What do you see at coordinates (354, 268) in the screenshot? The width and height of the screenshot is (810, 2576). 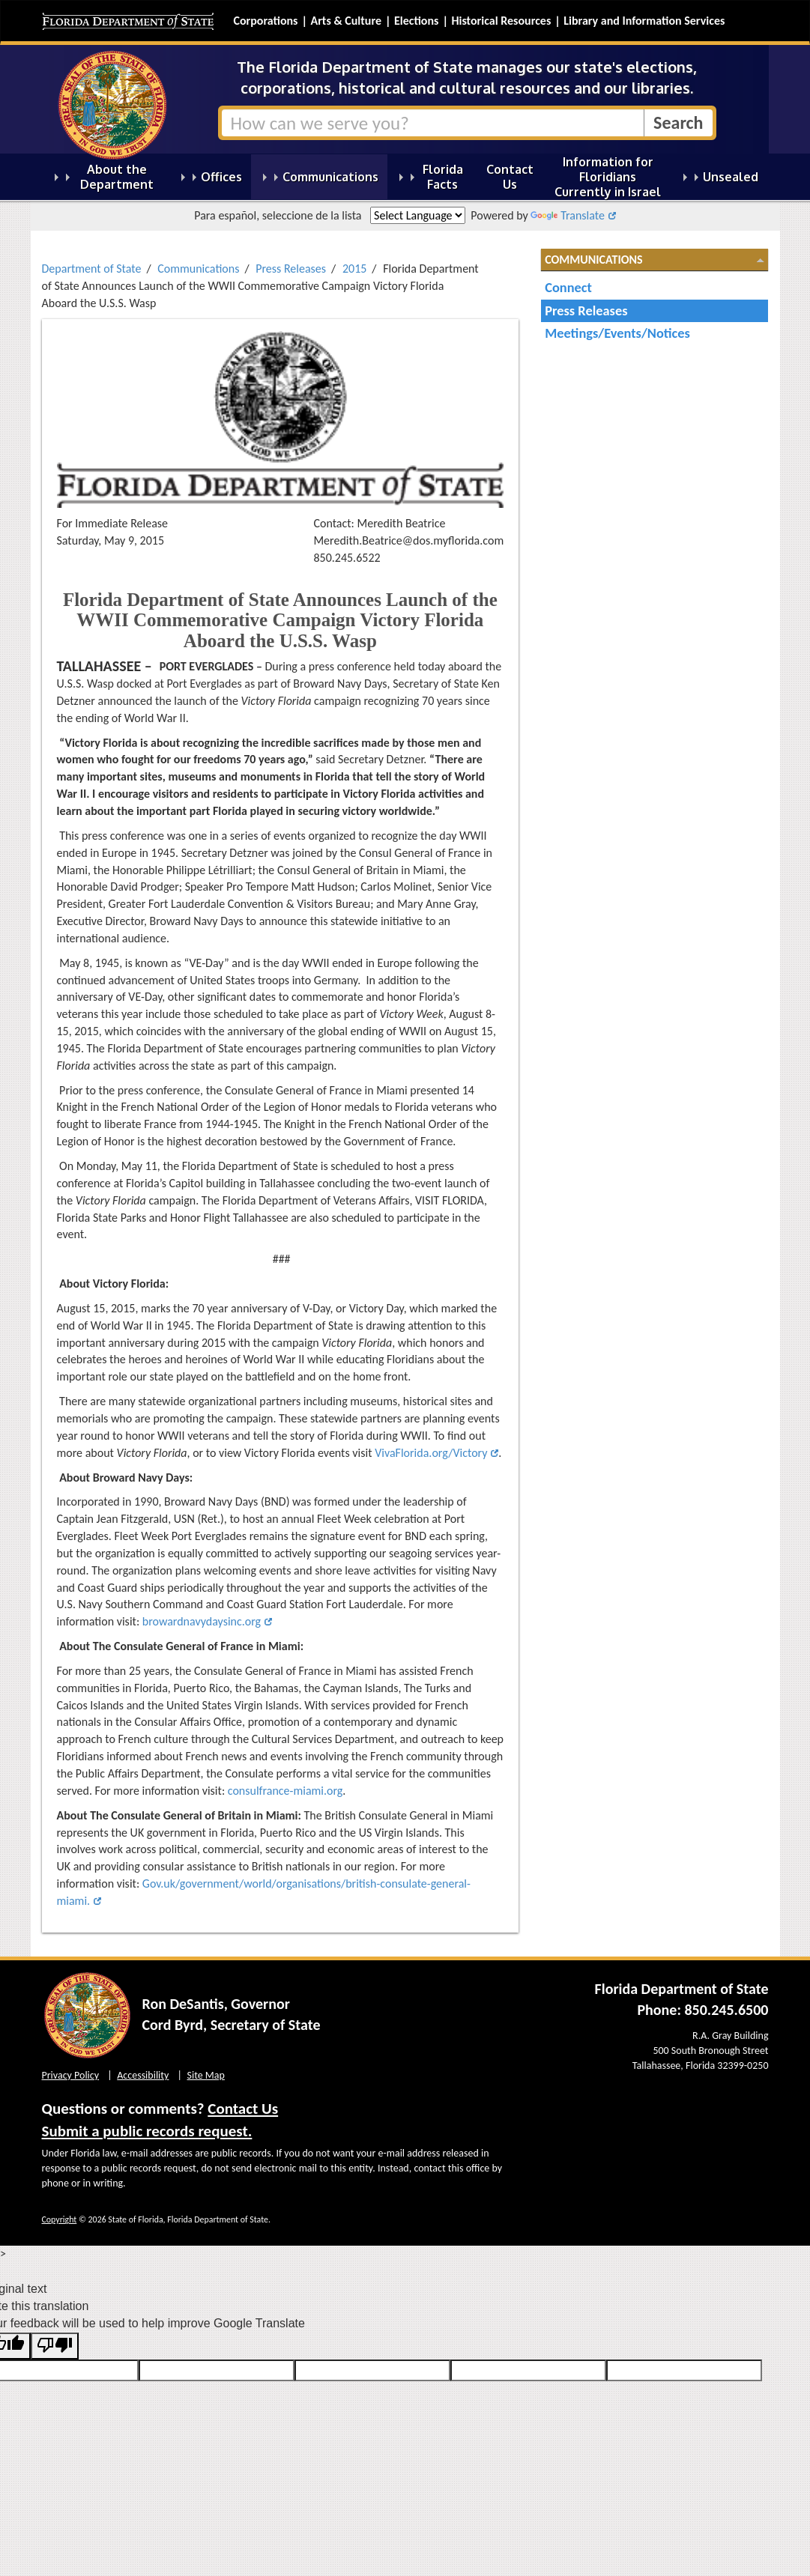 I see `2015` at bounding box center [354, 268].